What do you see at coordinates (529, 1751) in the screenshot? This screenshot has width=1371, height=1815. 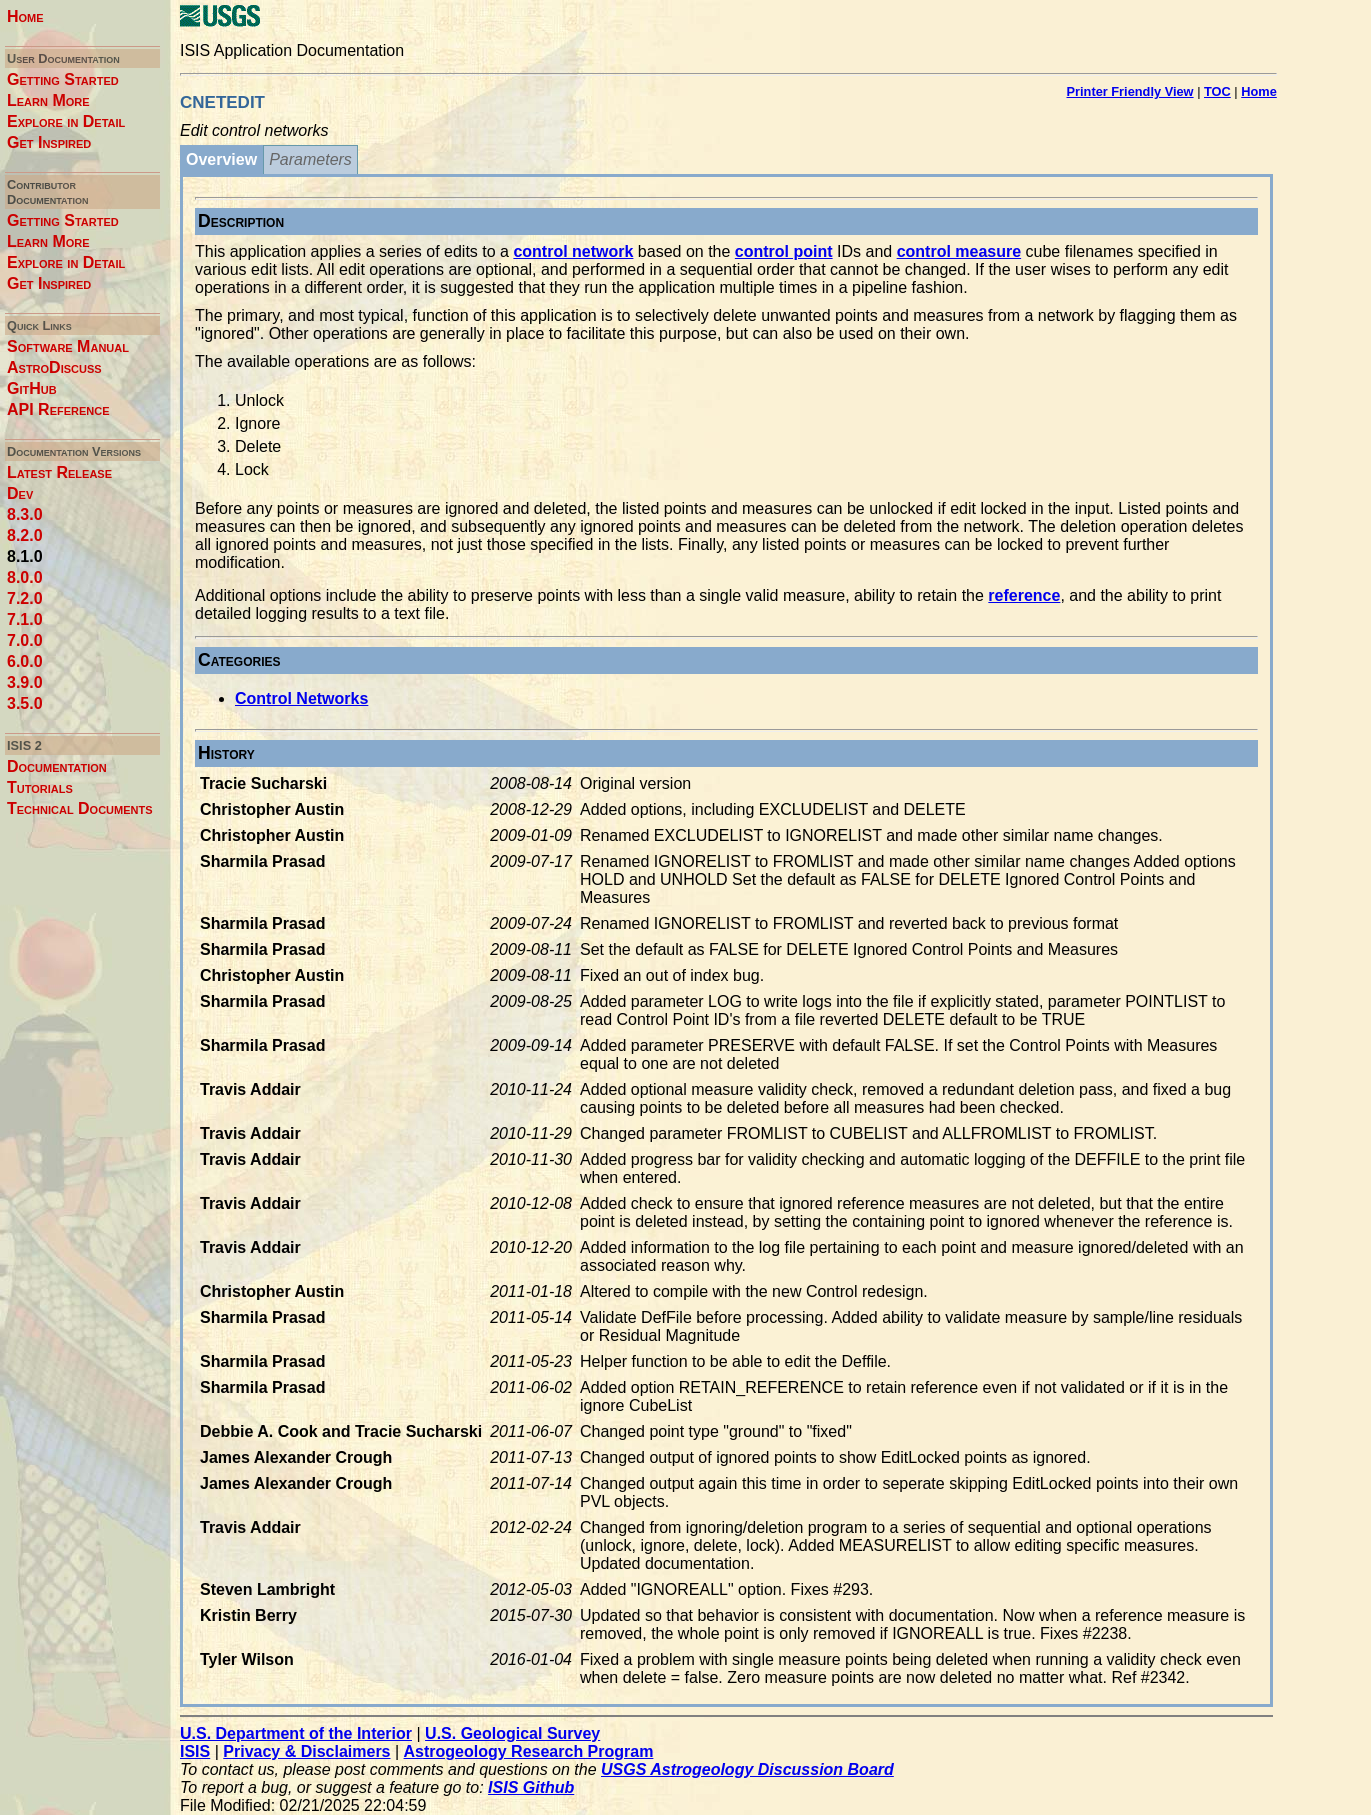 I see `Astrogeology Research Program` at bounding box center [529, 1751].